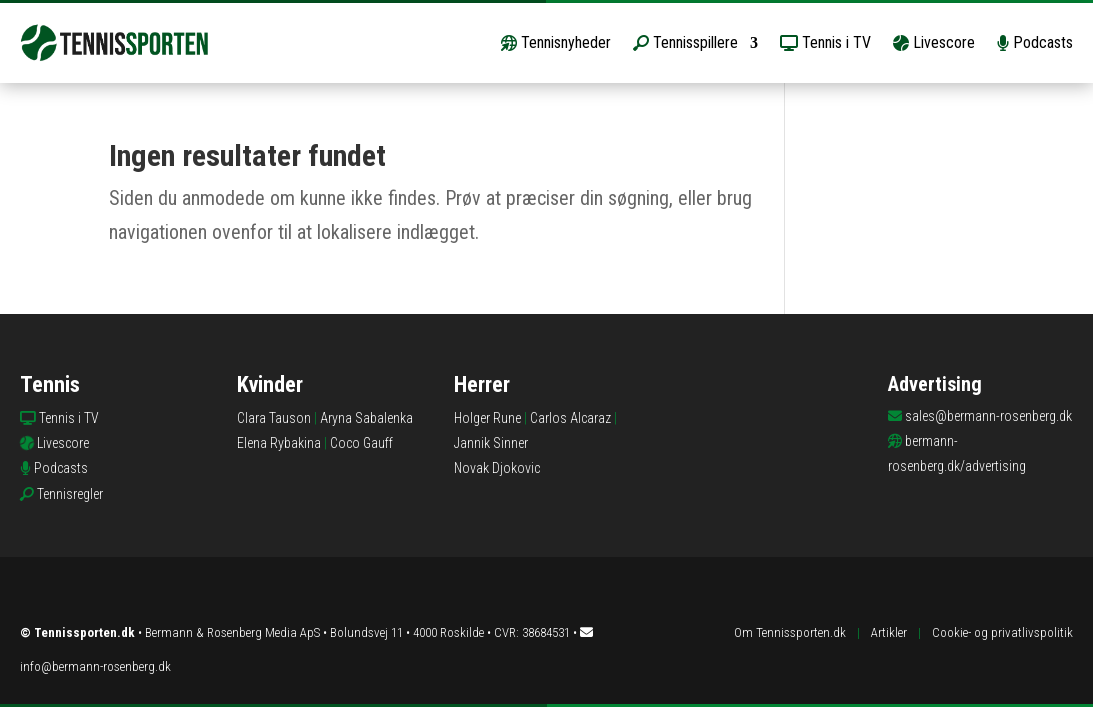  What do you see at coordinates (70, 494) in the screenshot?
I see `Tennisregler` at bounding box center [70, 494].